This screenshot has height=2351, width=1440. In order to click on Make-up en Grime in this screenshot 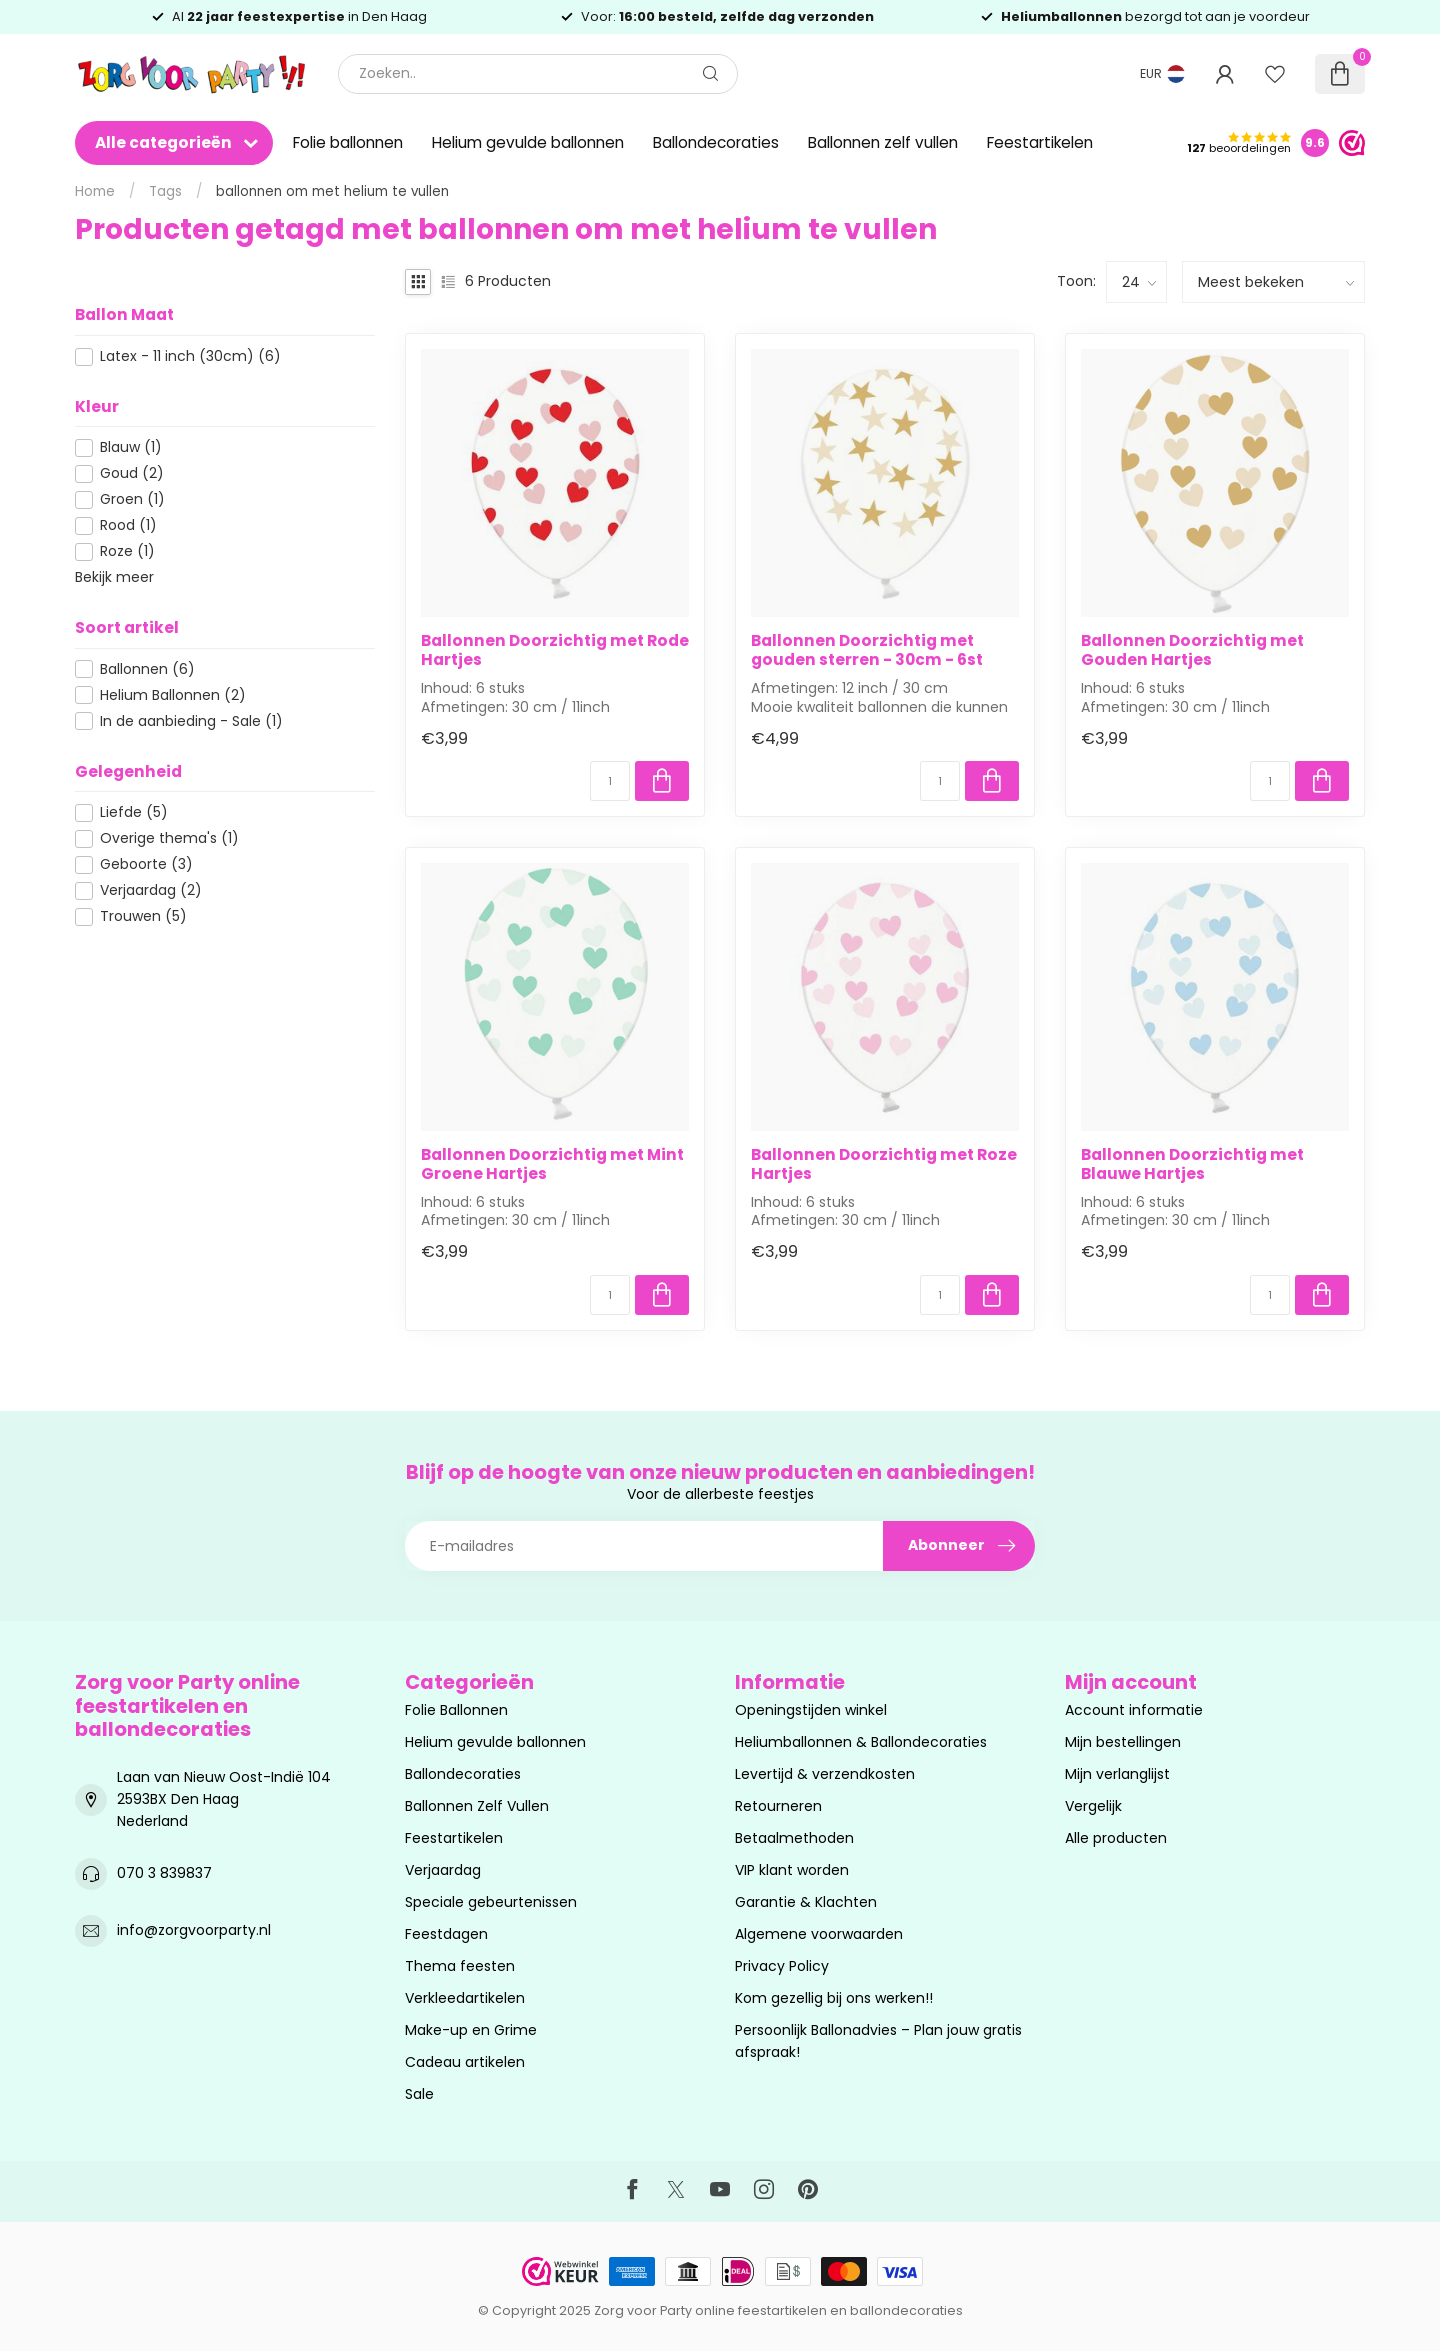, I will do `click(471, 2030)`.